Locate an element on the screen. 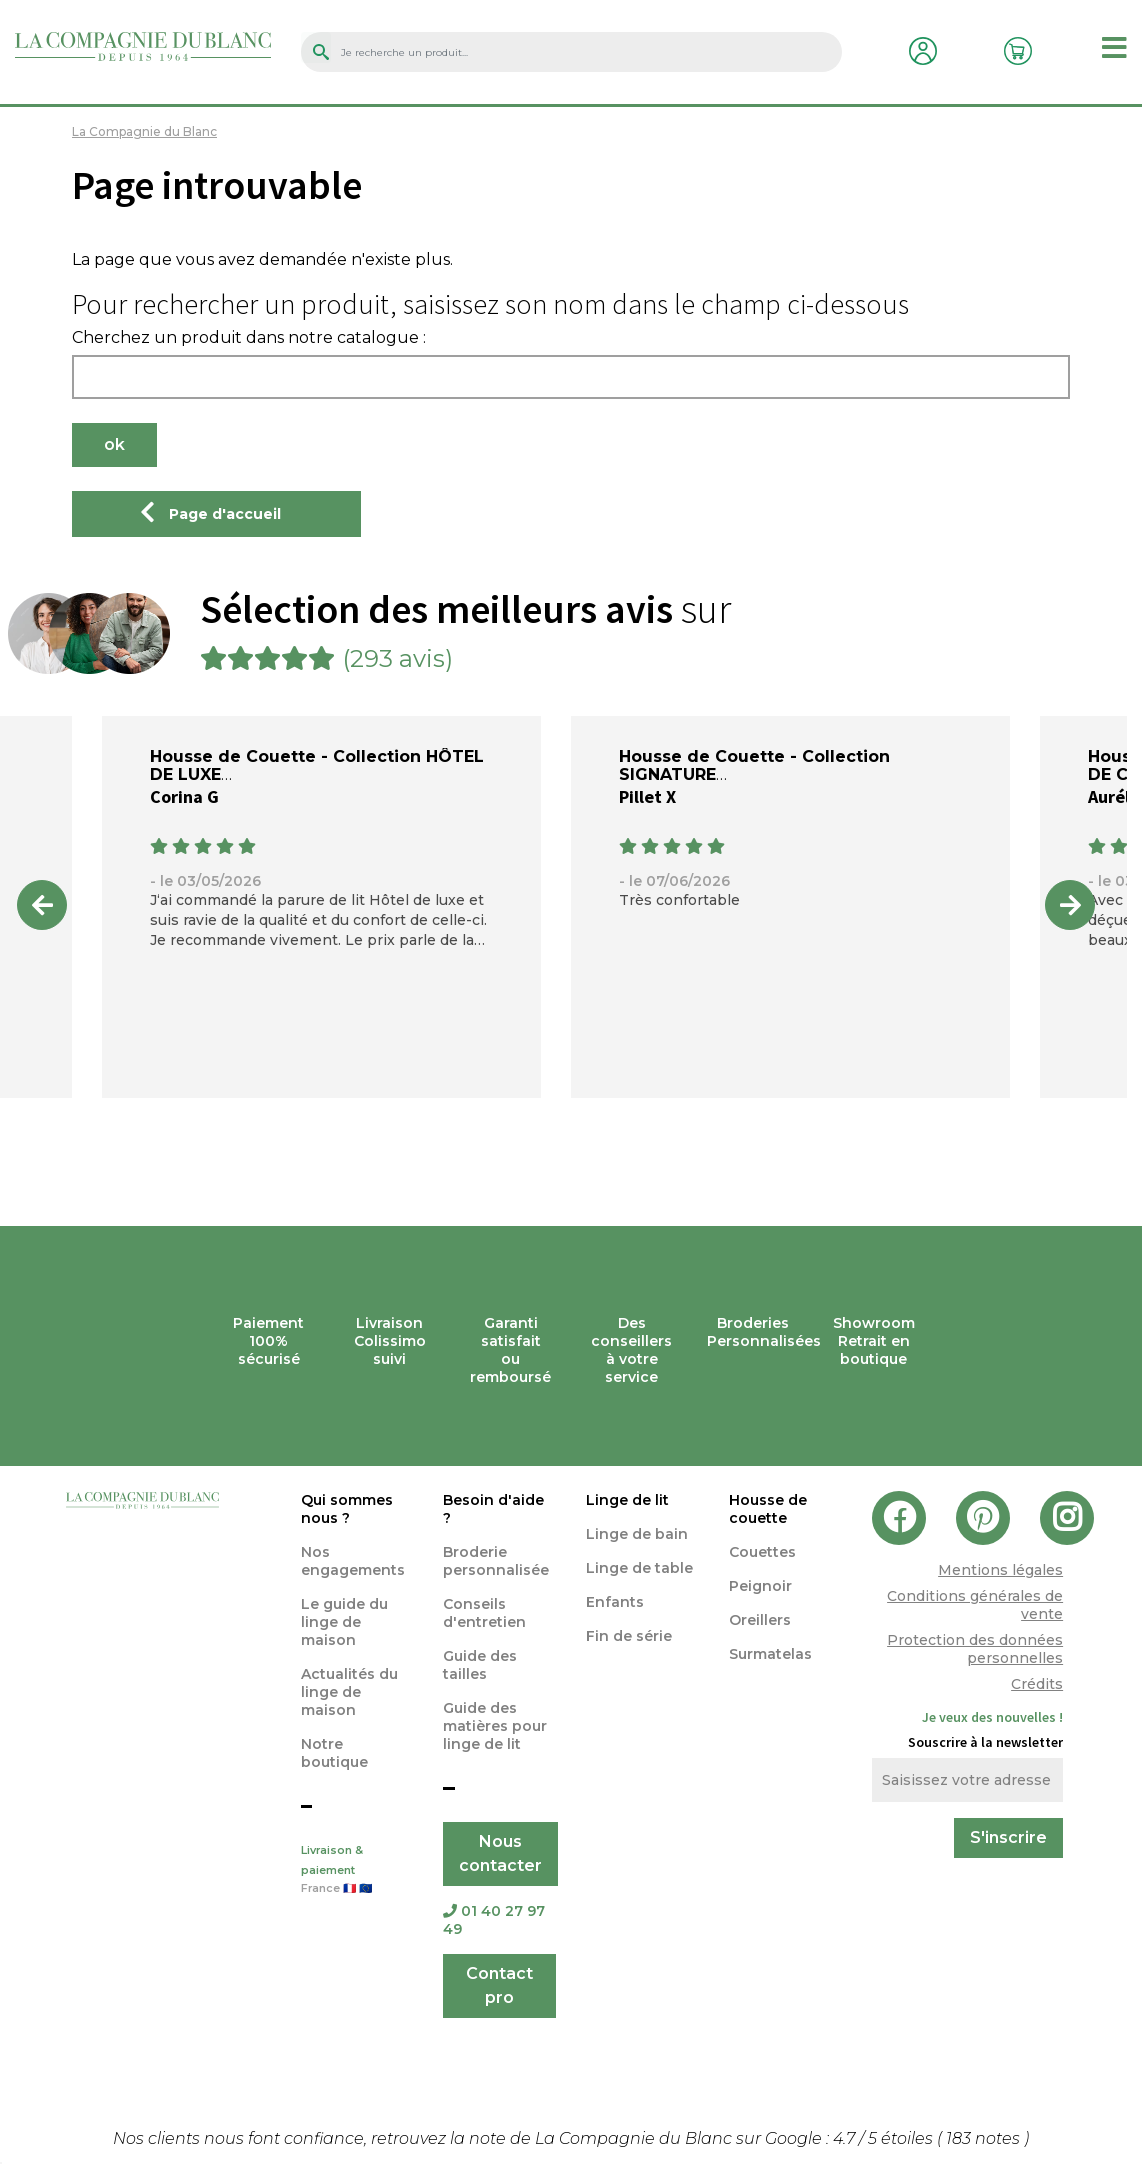 This screenshot has width=1142, height=2164. Linge de table is located at coordinates (639, 1568).